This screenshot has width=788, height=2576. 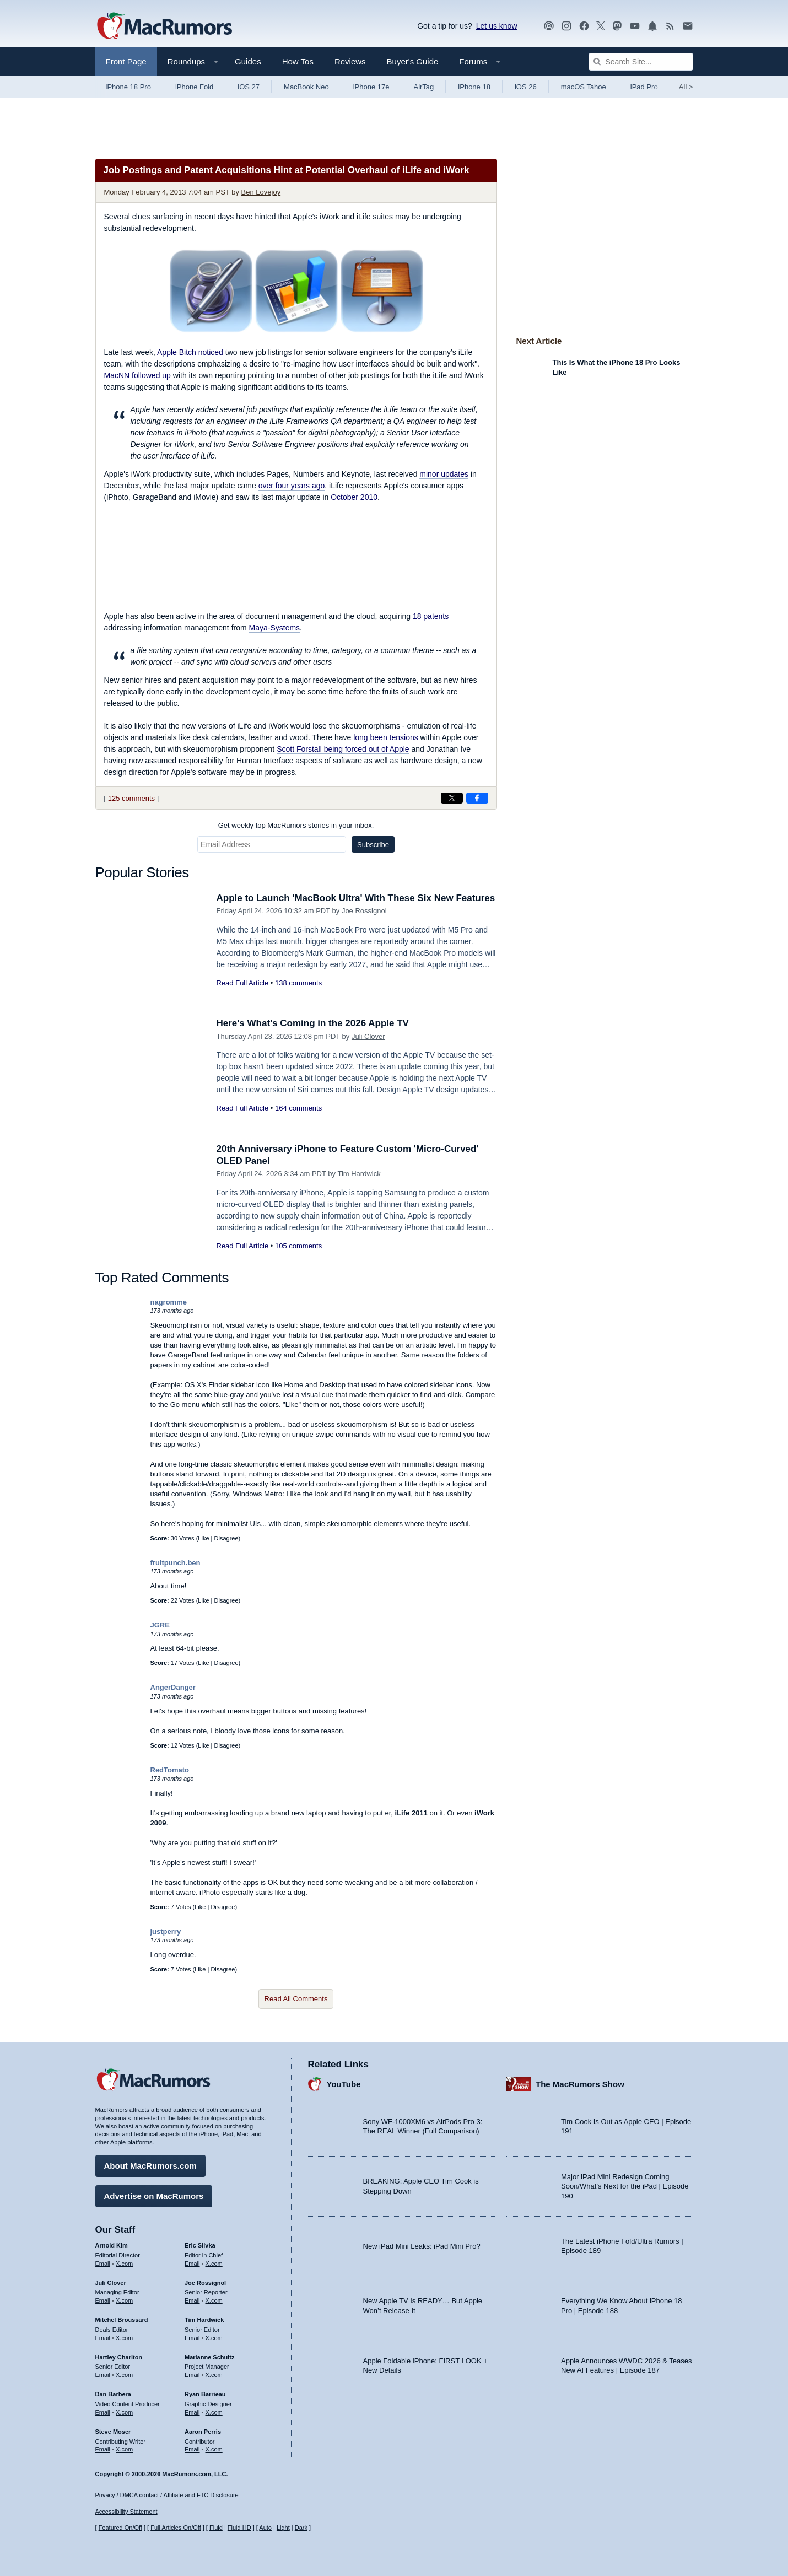 I want to click on Ryan Barrieau [Ryan Barrieau's articles], so click(x=205, y=2394).